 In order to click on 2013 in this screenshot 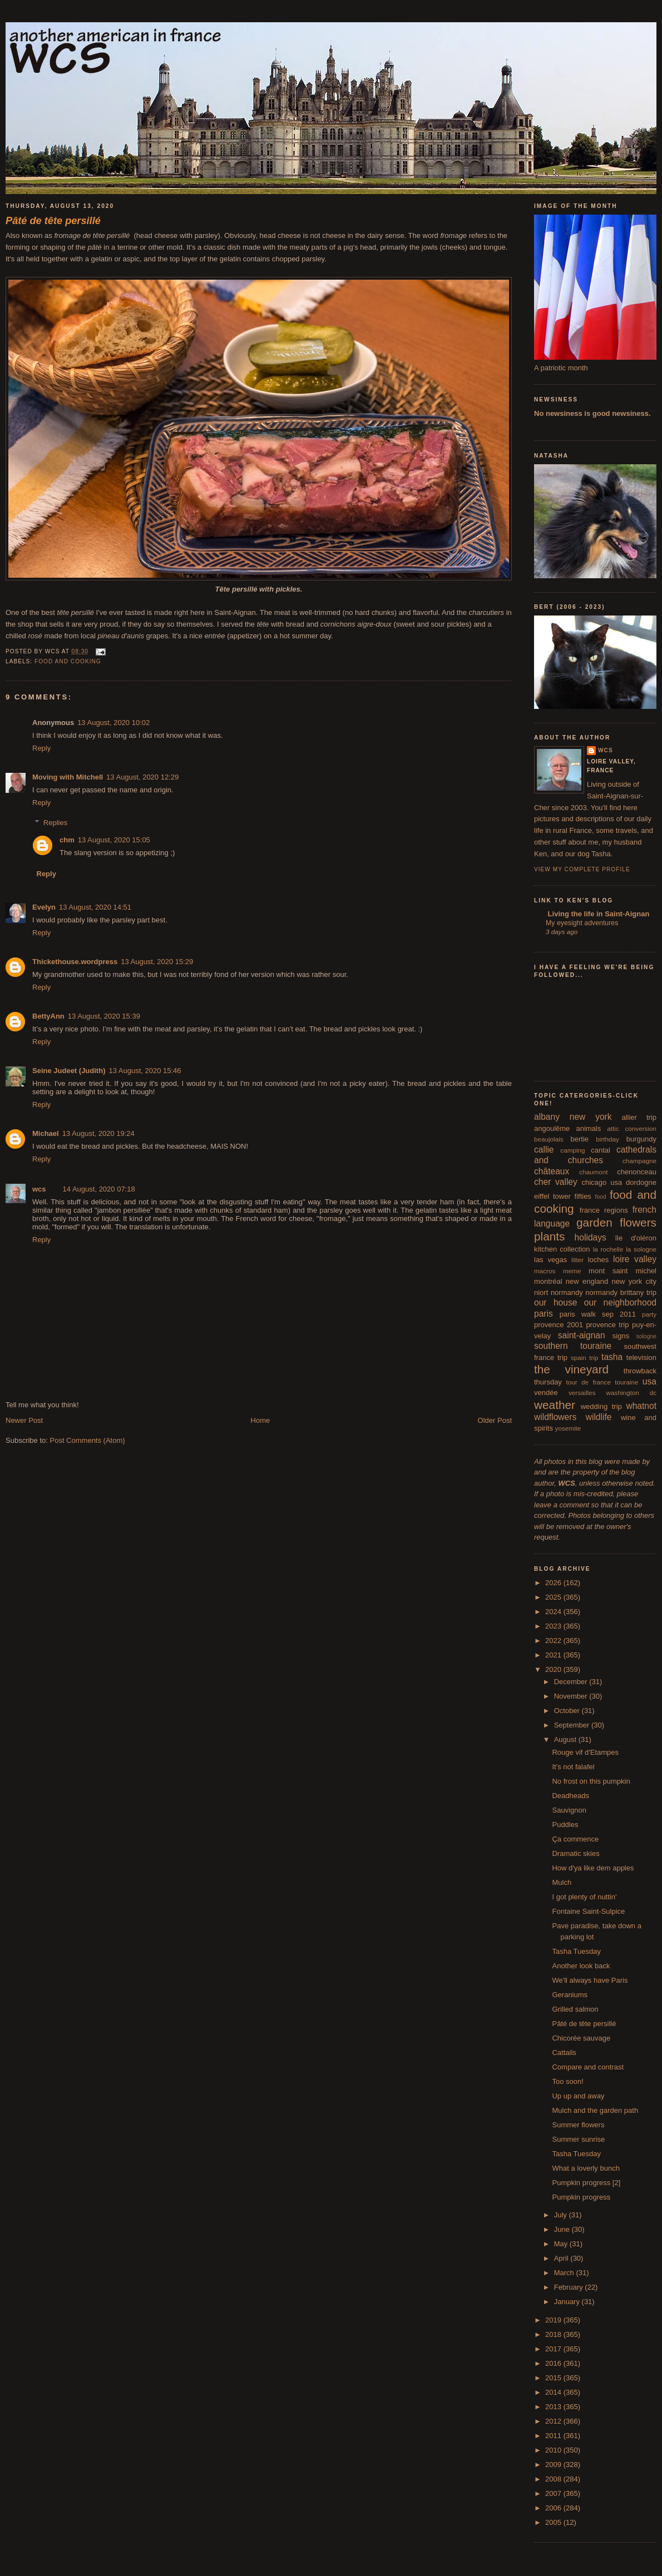, I will do `click(554, 2407)`.